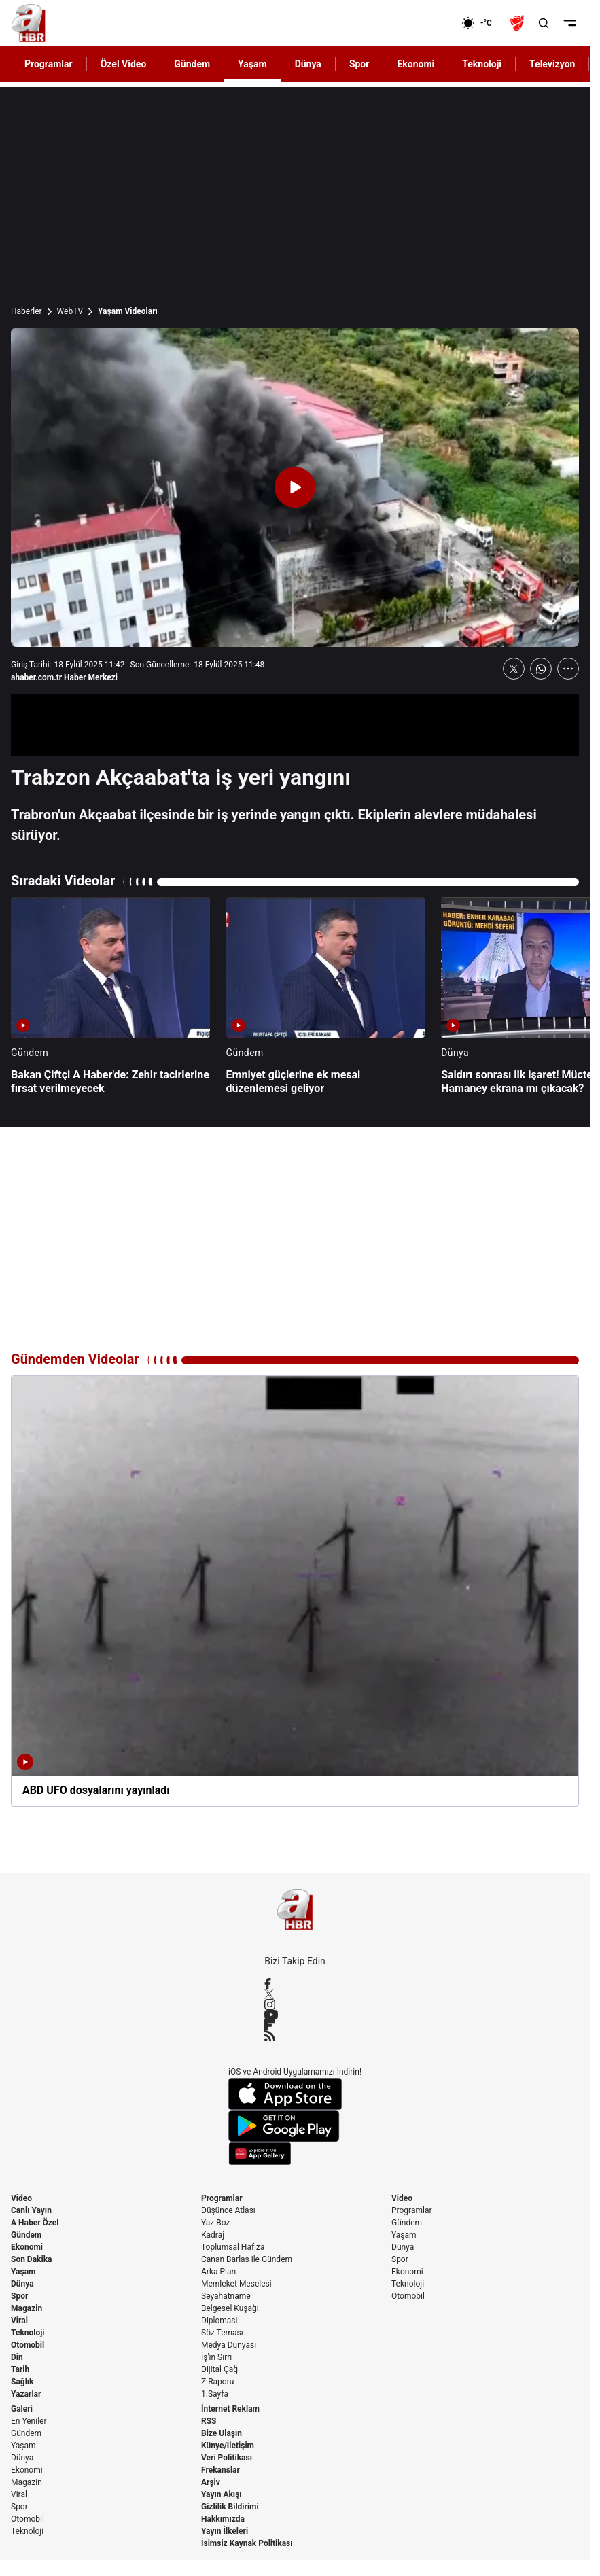 The height and width of the screenshot is (2576, 600). What do you see at coordinates (35, 2222) in the screenshot?
I see `A Haber Özel` at bounding box center [35, 2222].